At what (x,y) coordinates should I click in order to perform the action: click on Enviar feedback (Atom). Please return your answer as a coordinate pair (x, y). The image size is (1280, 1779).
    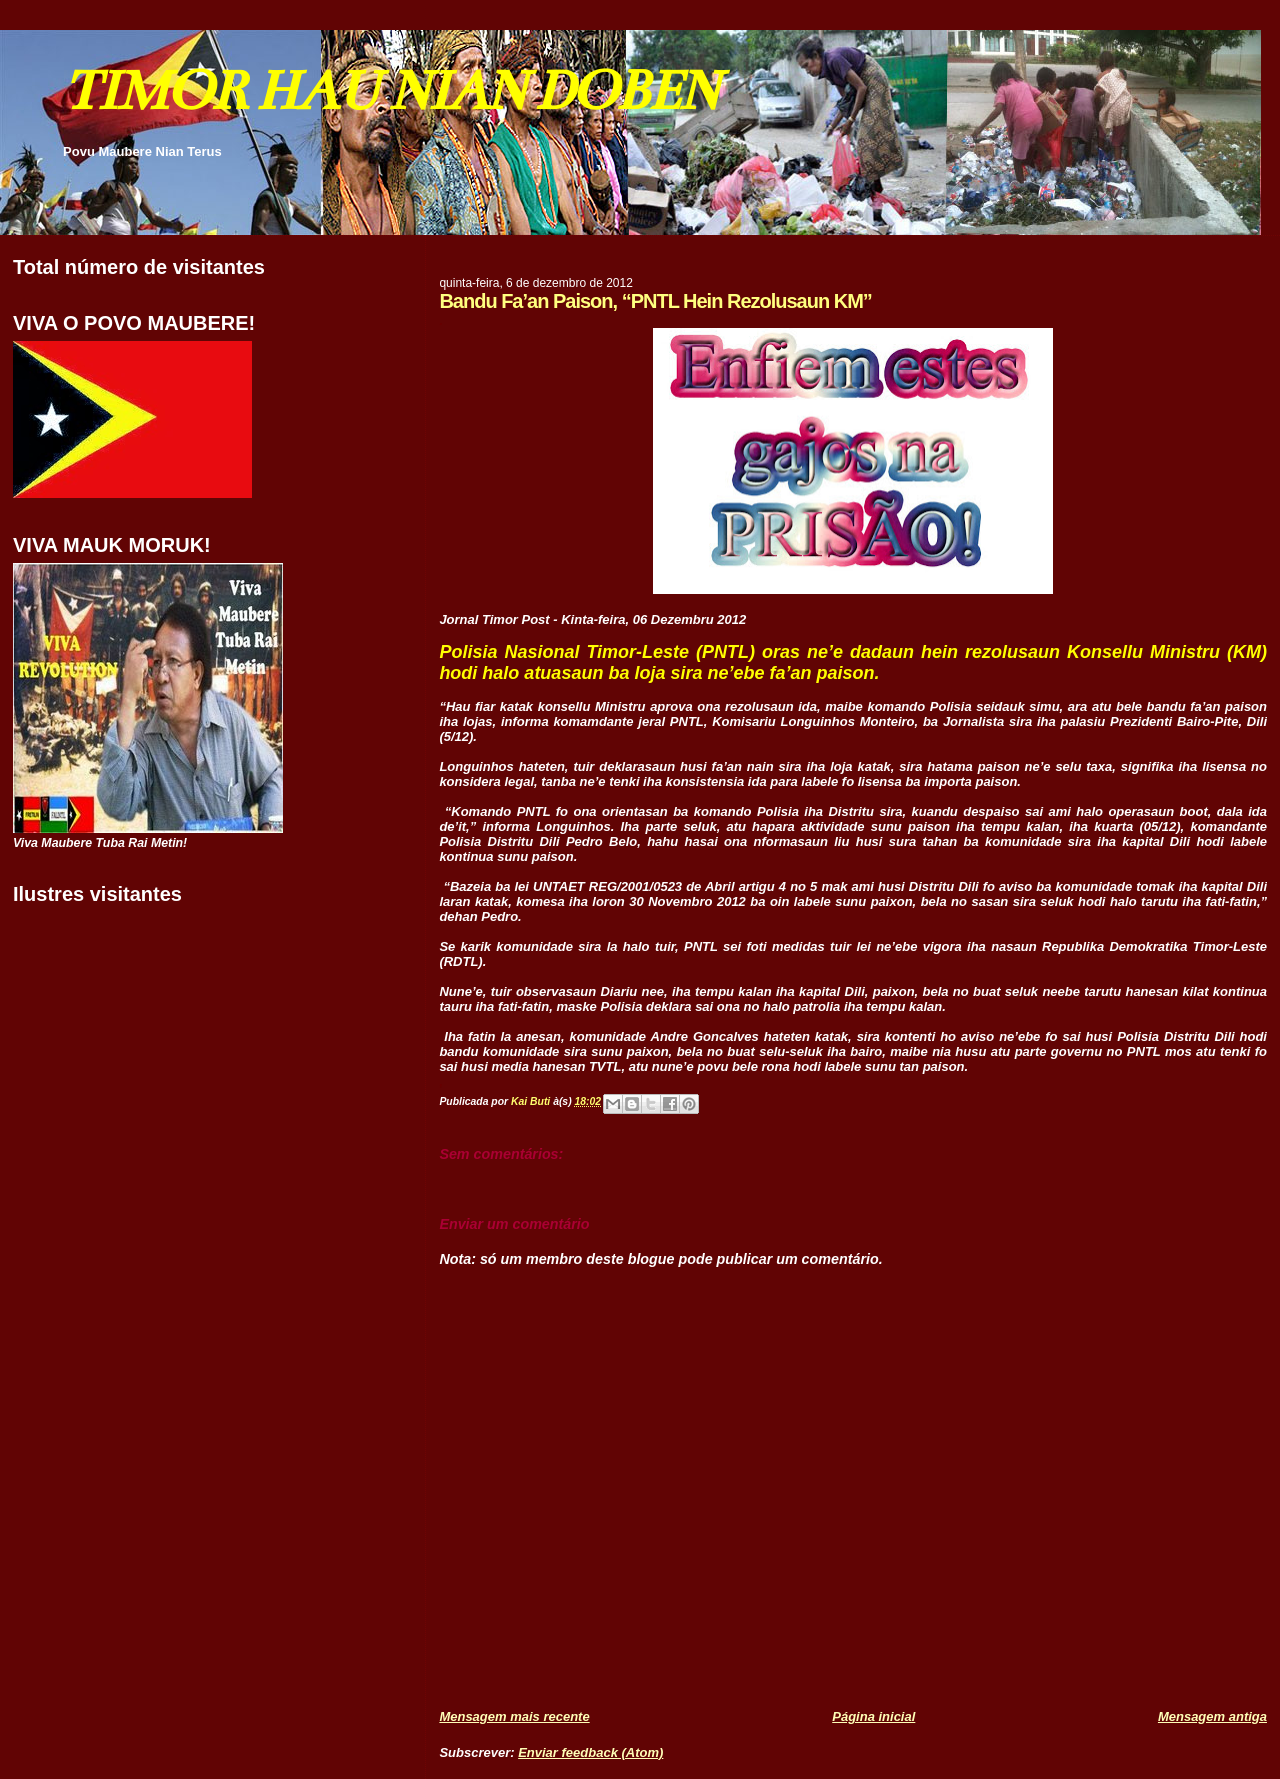
    Looking at the image, I should click on (590, 1752).